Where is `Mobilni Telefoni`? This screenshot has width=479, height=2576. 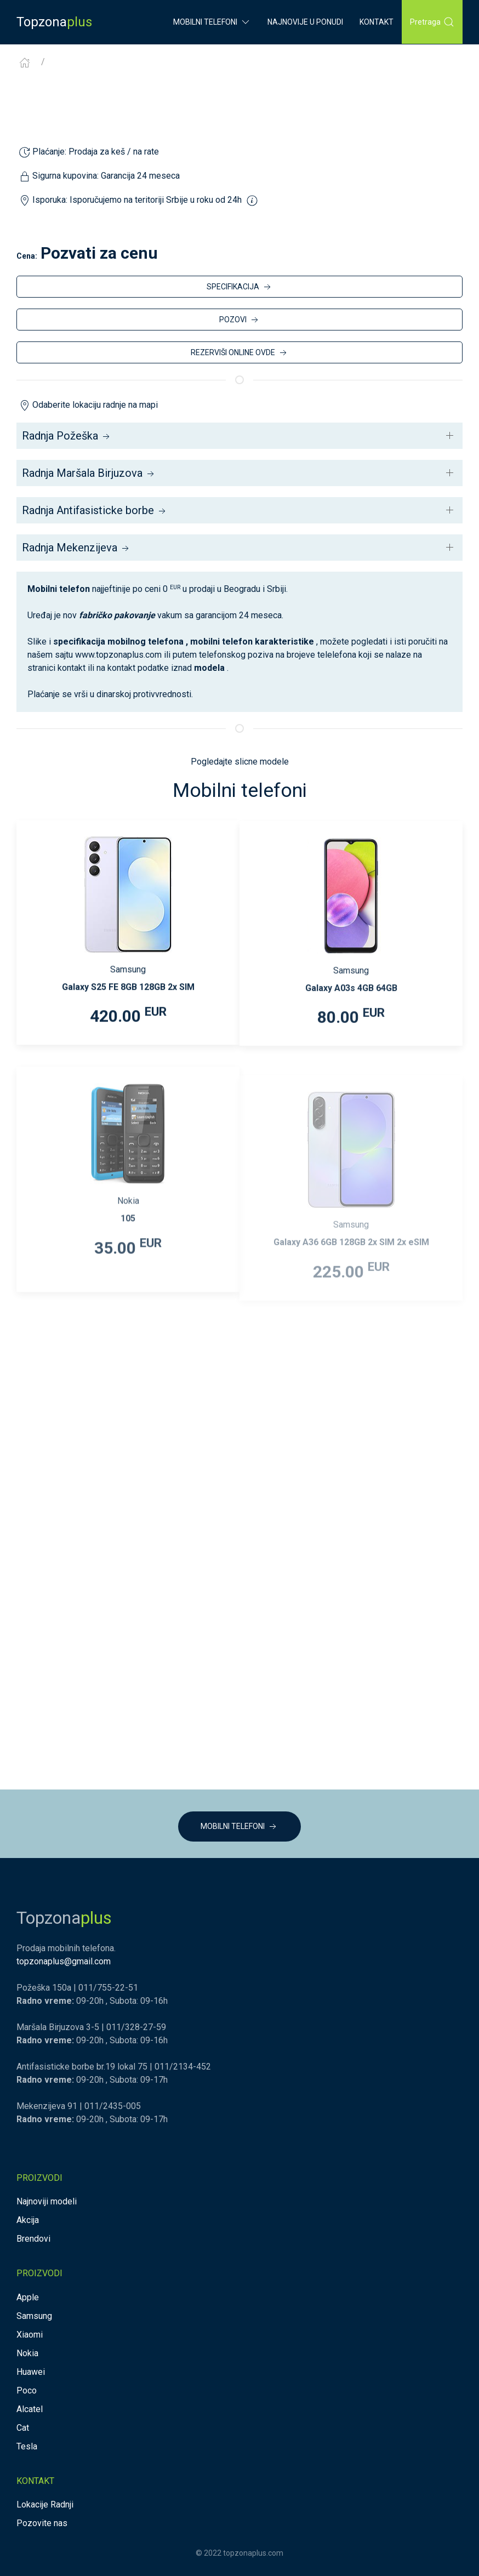 Mobilni Telefoni is located at coordinates (212, 21).